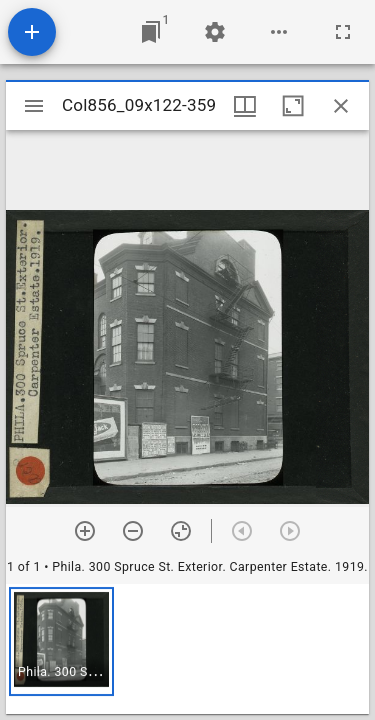  What do you see at coordinates (61, 641) in the screenshot?
I see `[button]` at bounding box center [61, 641].